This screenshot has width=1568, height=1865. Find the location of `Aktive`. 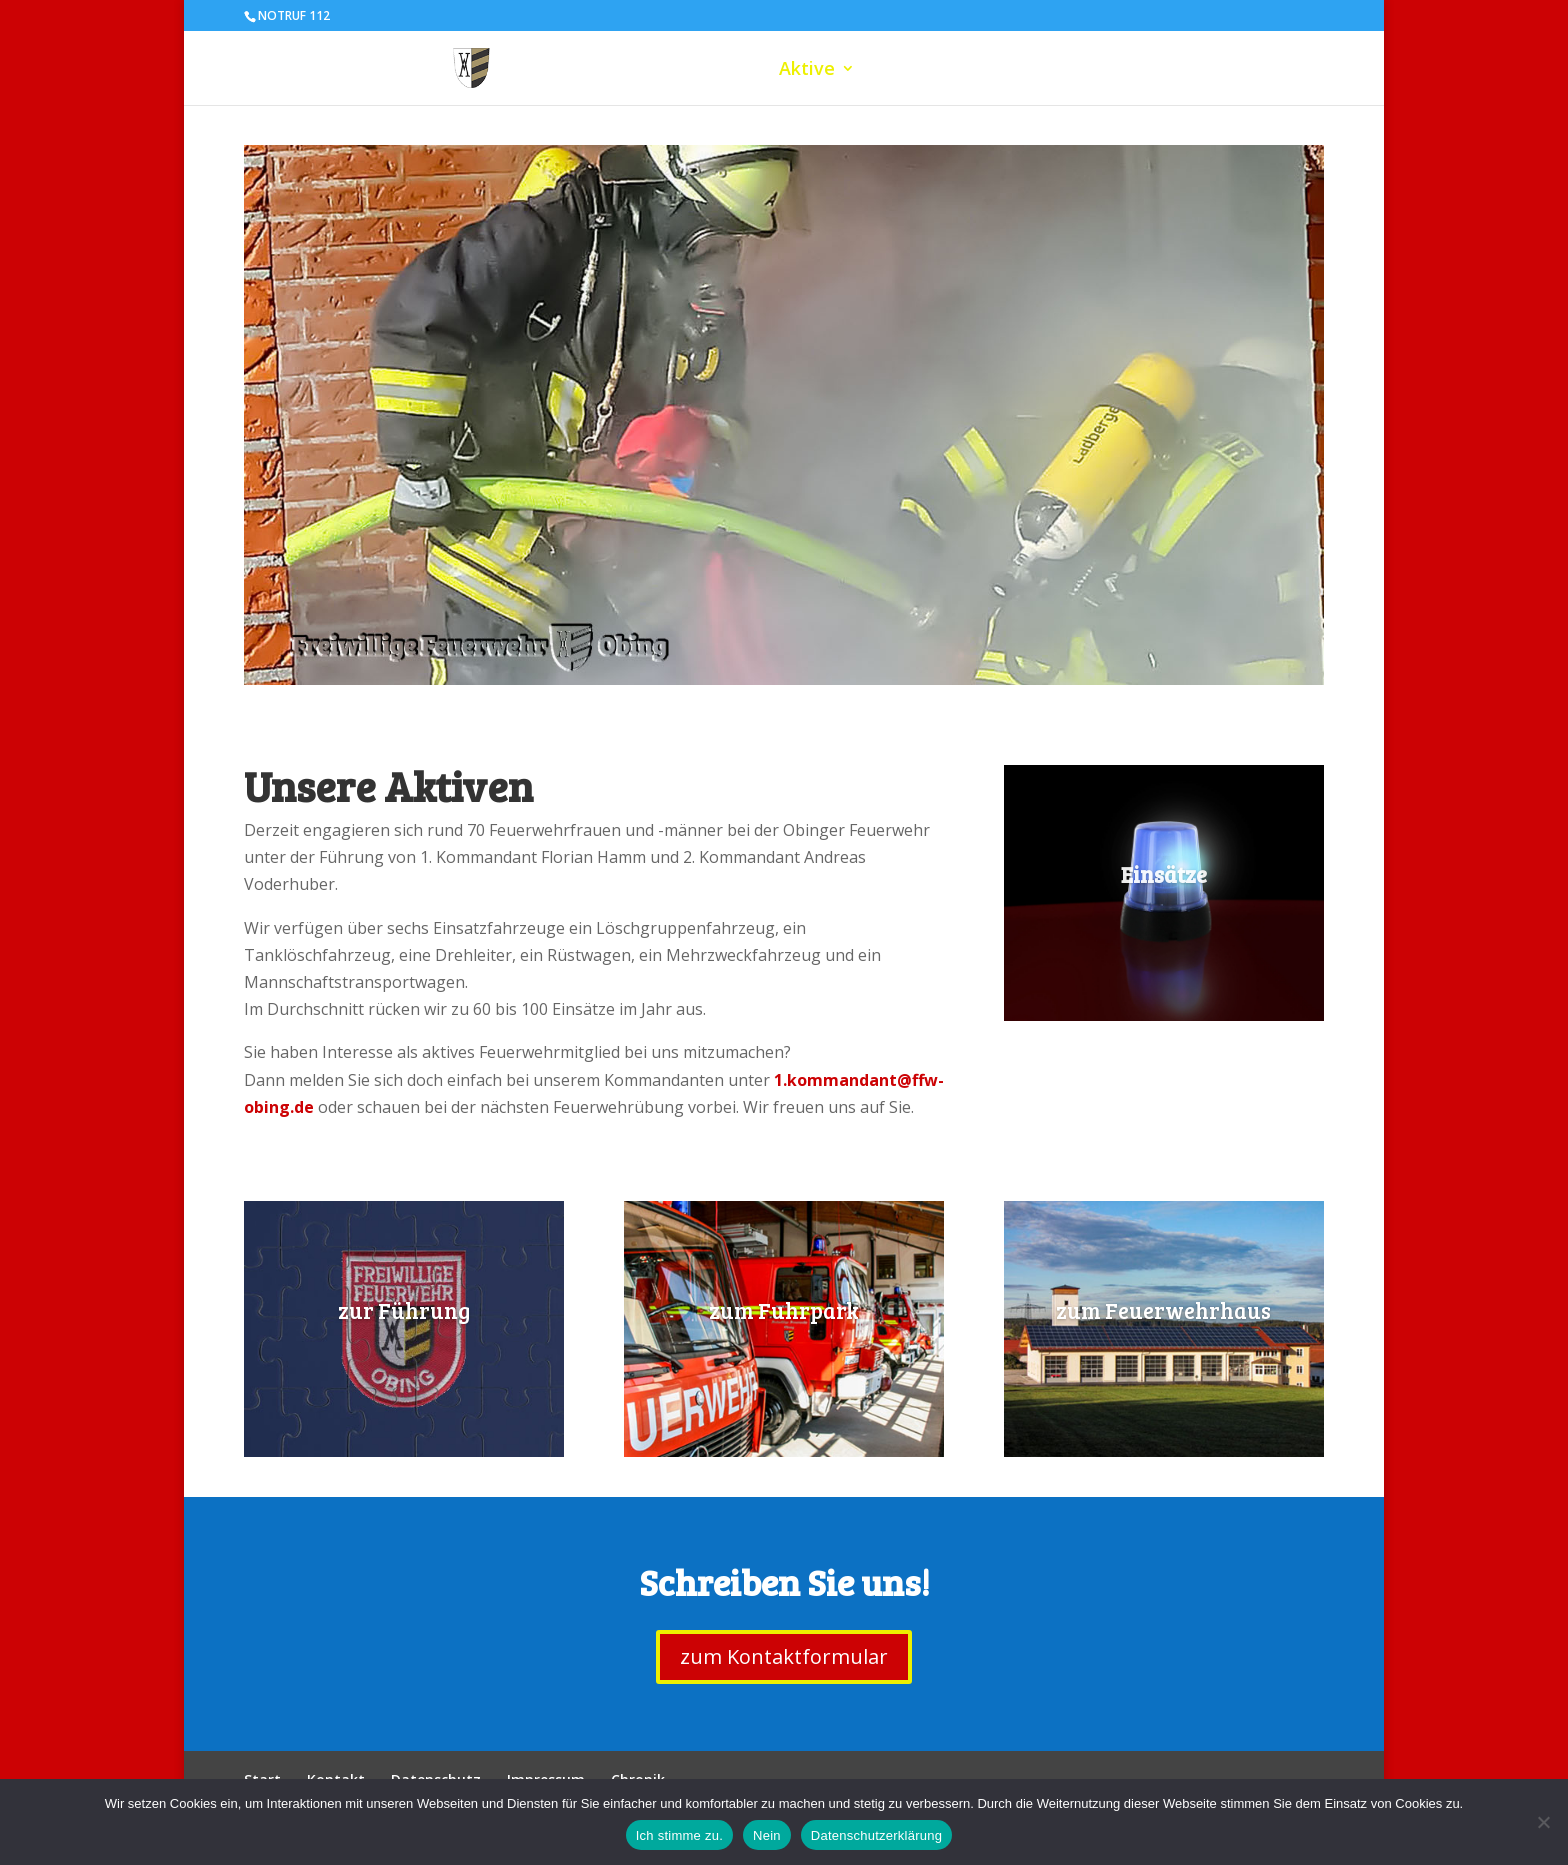

Aktive is located at coordinates (807, 70).